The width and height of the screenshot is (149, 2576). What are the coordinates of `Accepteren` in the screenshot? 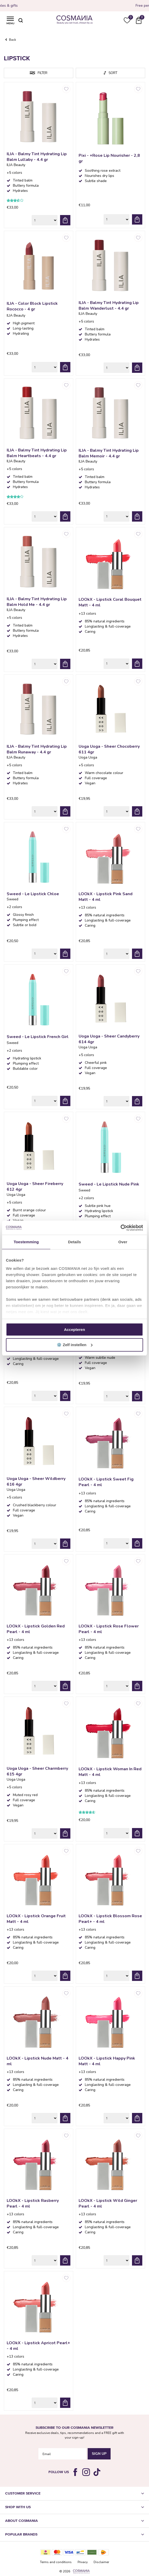 It's located at (74, 1329).